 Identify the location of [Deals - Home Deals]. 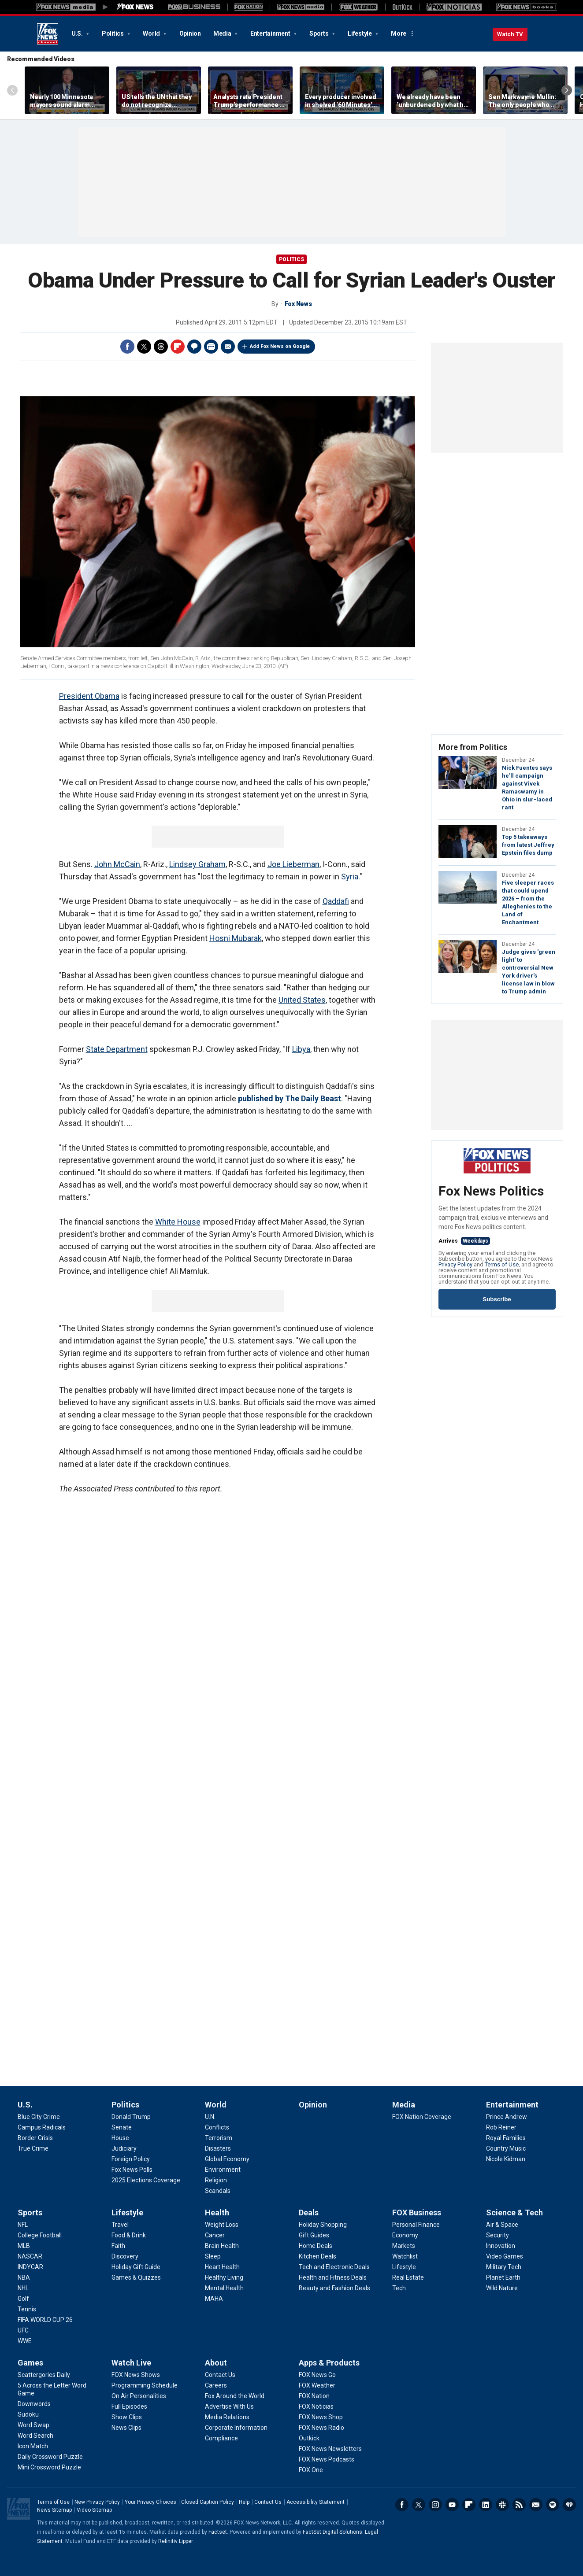
(315, 2245).